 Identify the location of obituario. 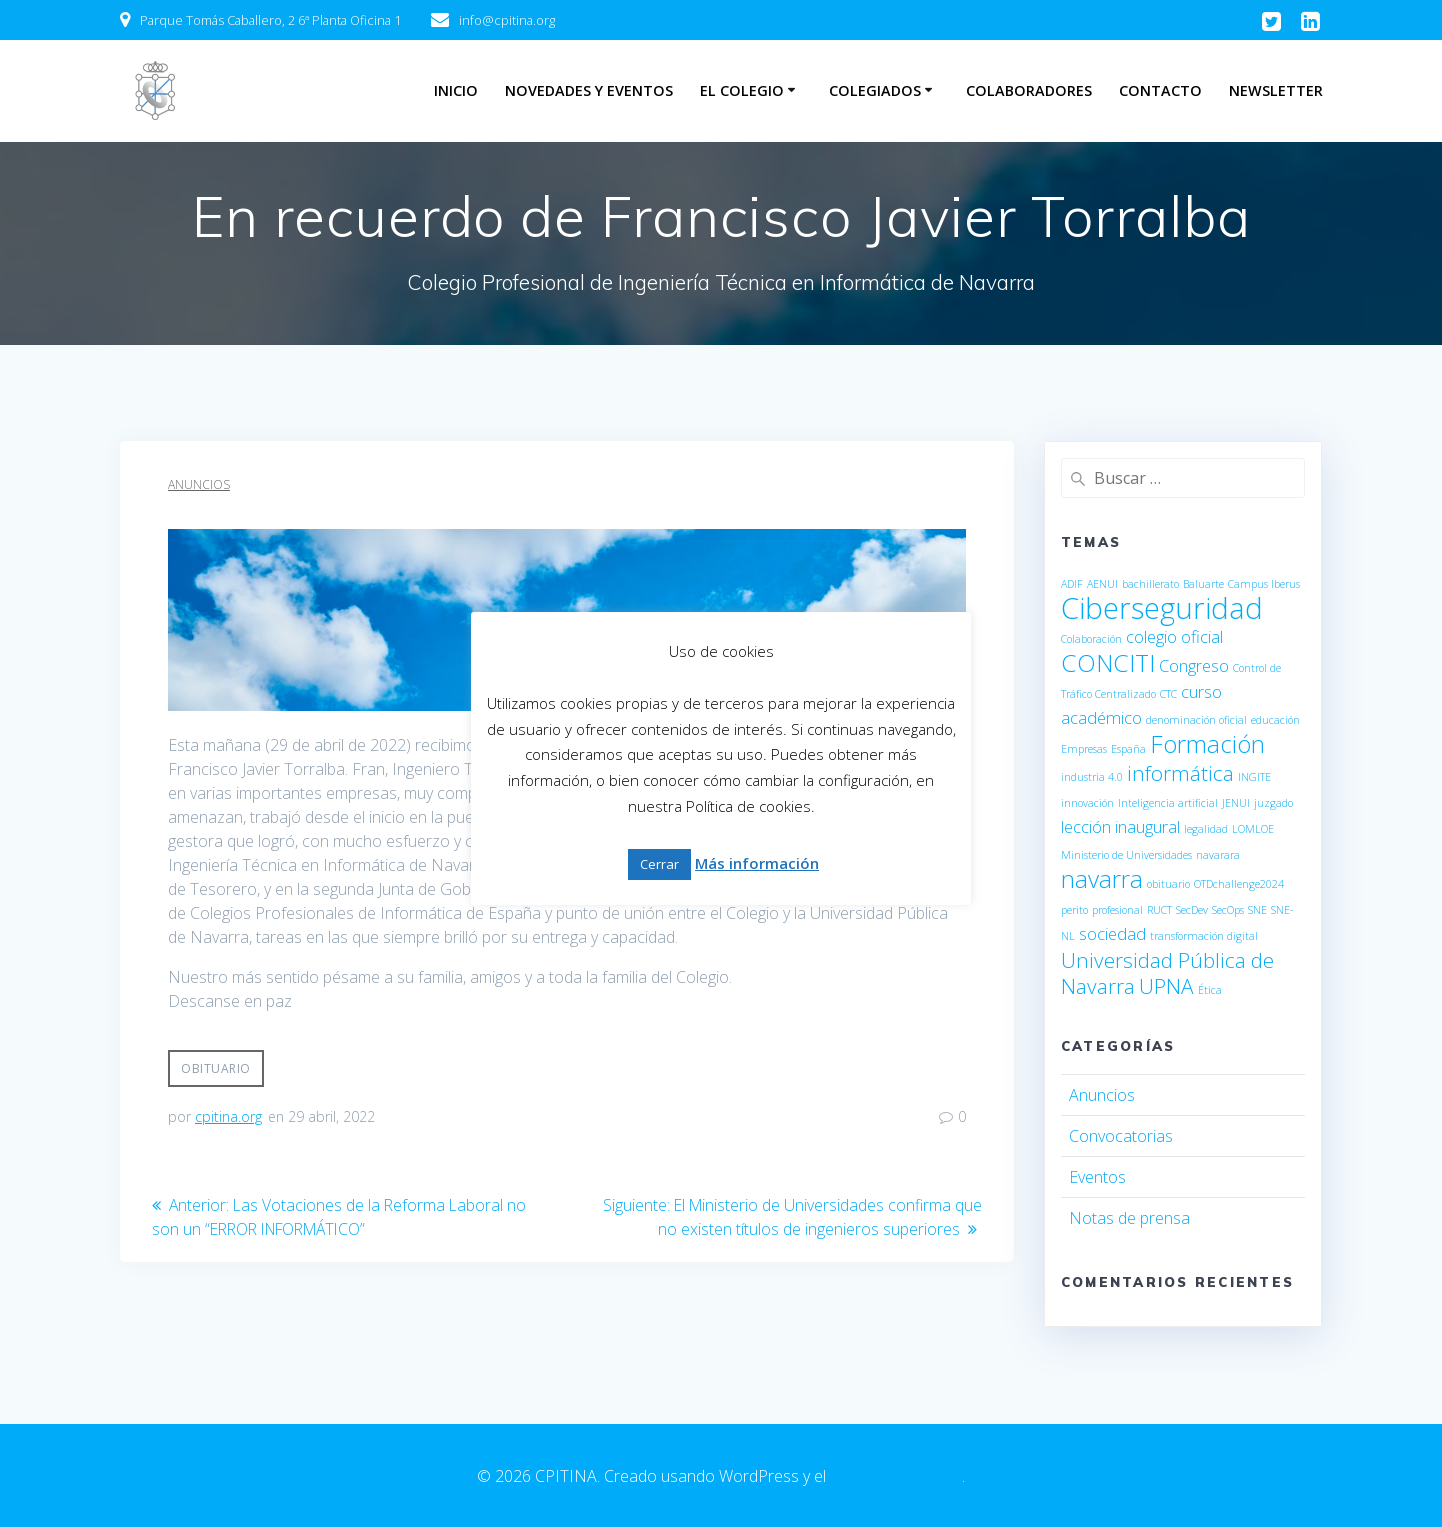
(216, 1068).